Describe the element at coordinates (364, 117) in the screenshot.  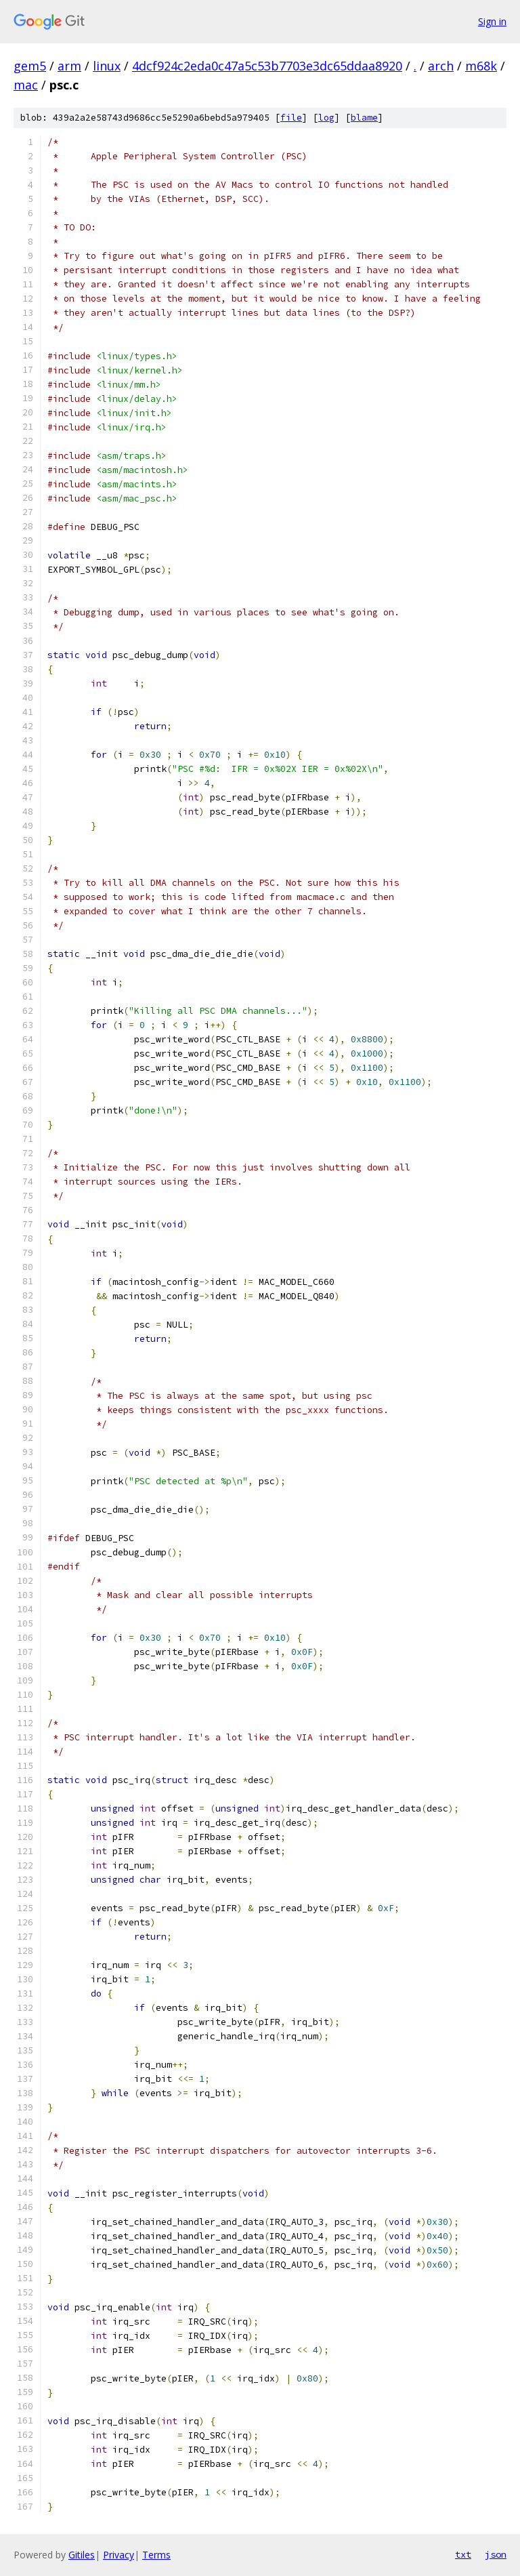
I see `blame` at that location.